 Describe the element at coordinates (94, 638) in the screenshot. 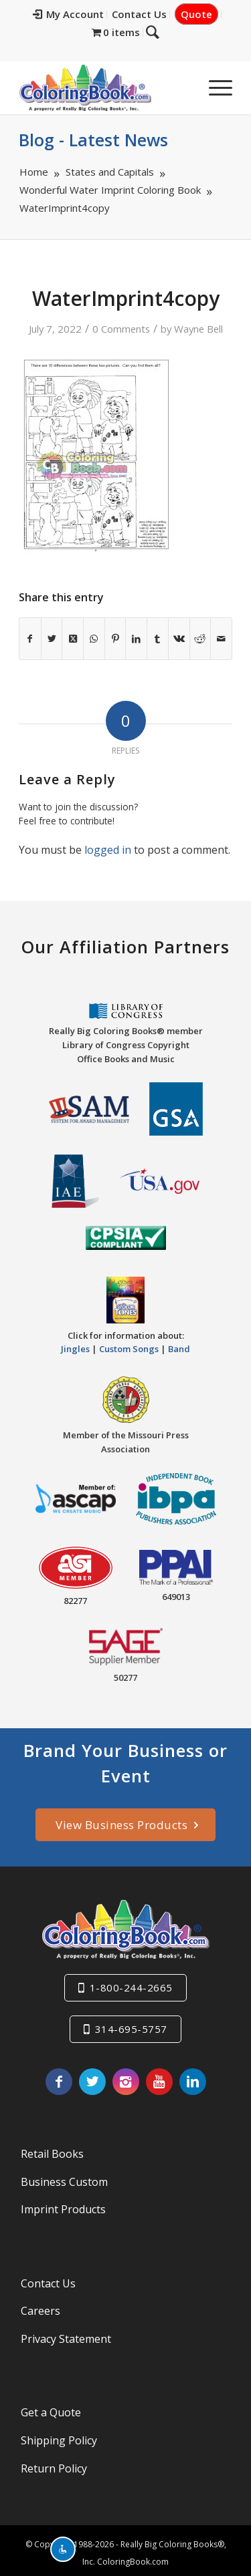

I see `[Share on WhatsApp]` at that location.